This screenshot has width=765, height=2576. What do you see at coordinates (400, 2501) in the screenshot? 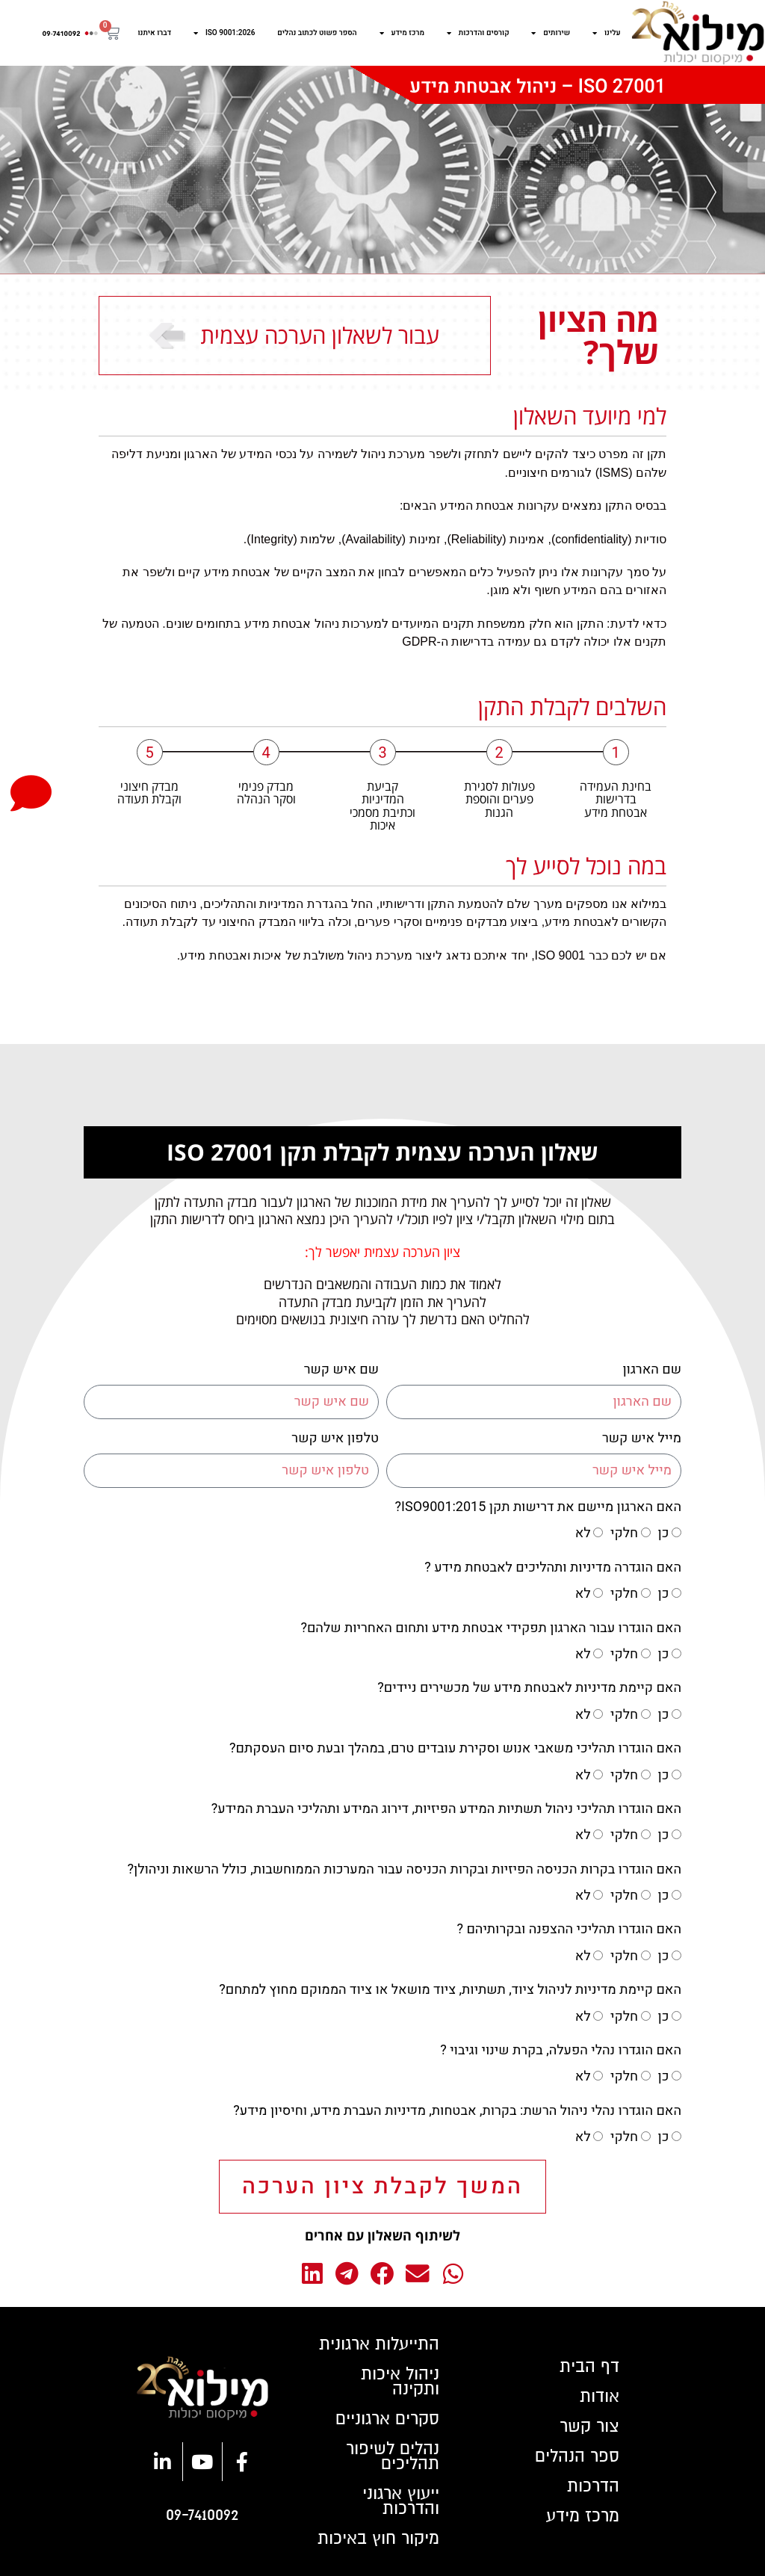
I see `ייעוץ ארגוני והדרכות` at bounding box center [400, 2501].